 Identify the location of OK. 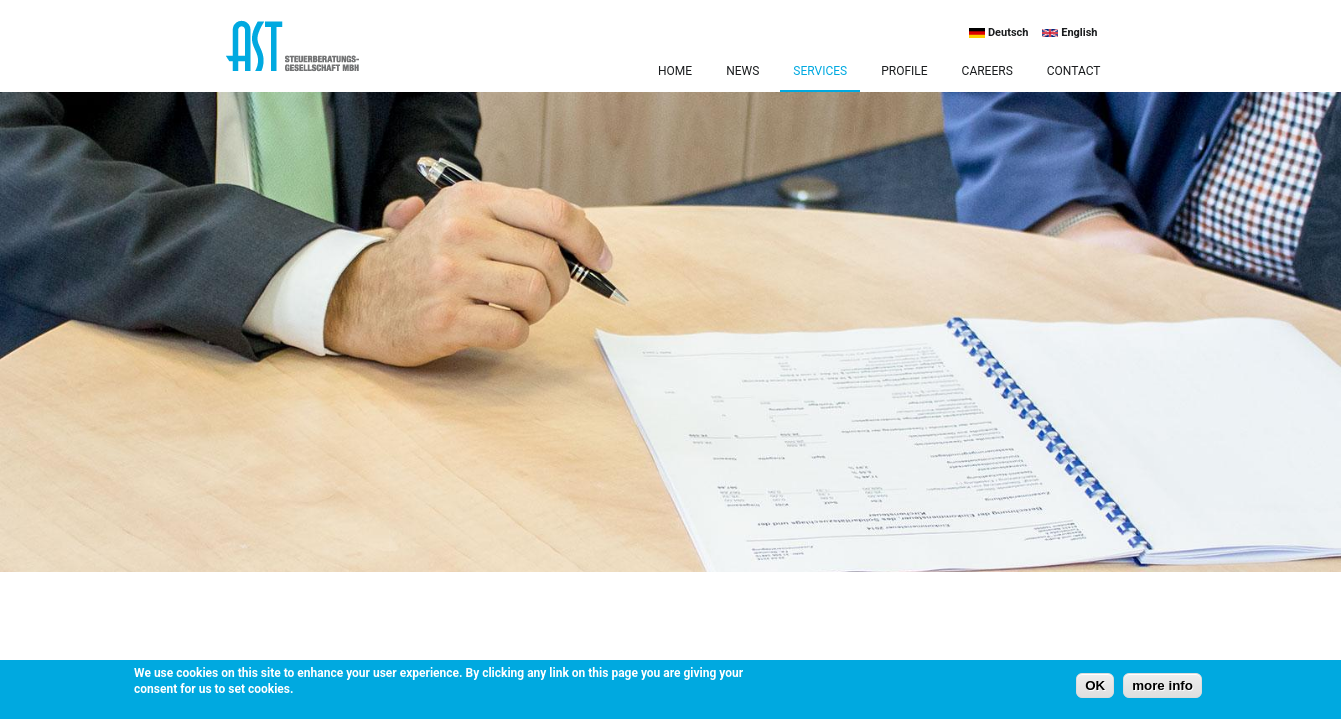
(1095, 687).